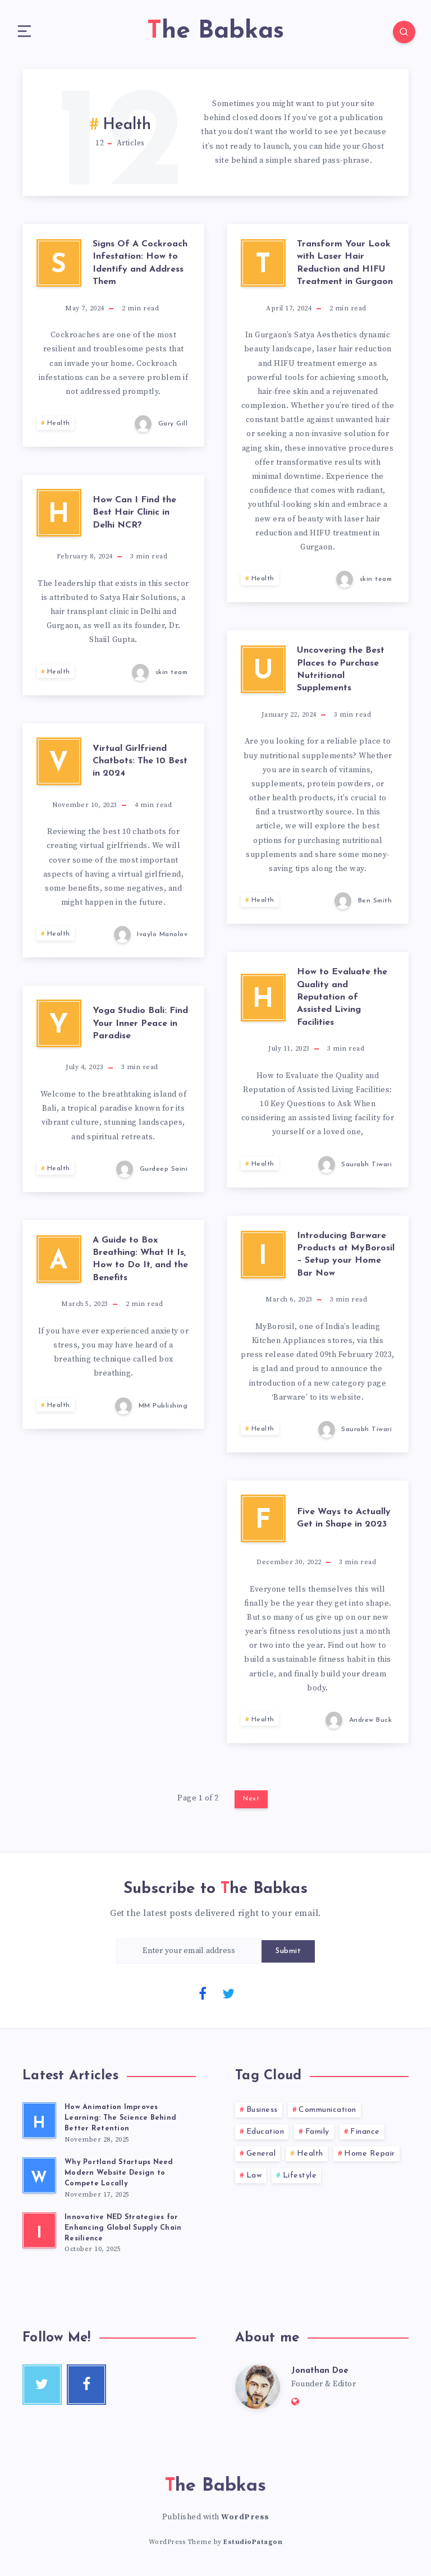  What do you see at coordinates (340, 673) in the screenshot?
I see `Uncovering the Best Places to Purchase Nutritional Supplements` at bounding box center [340, 673].